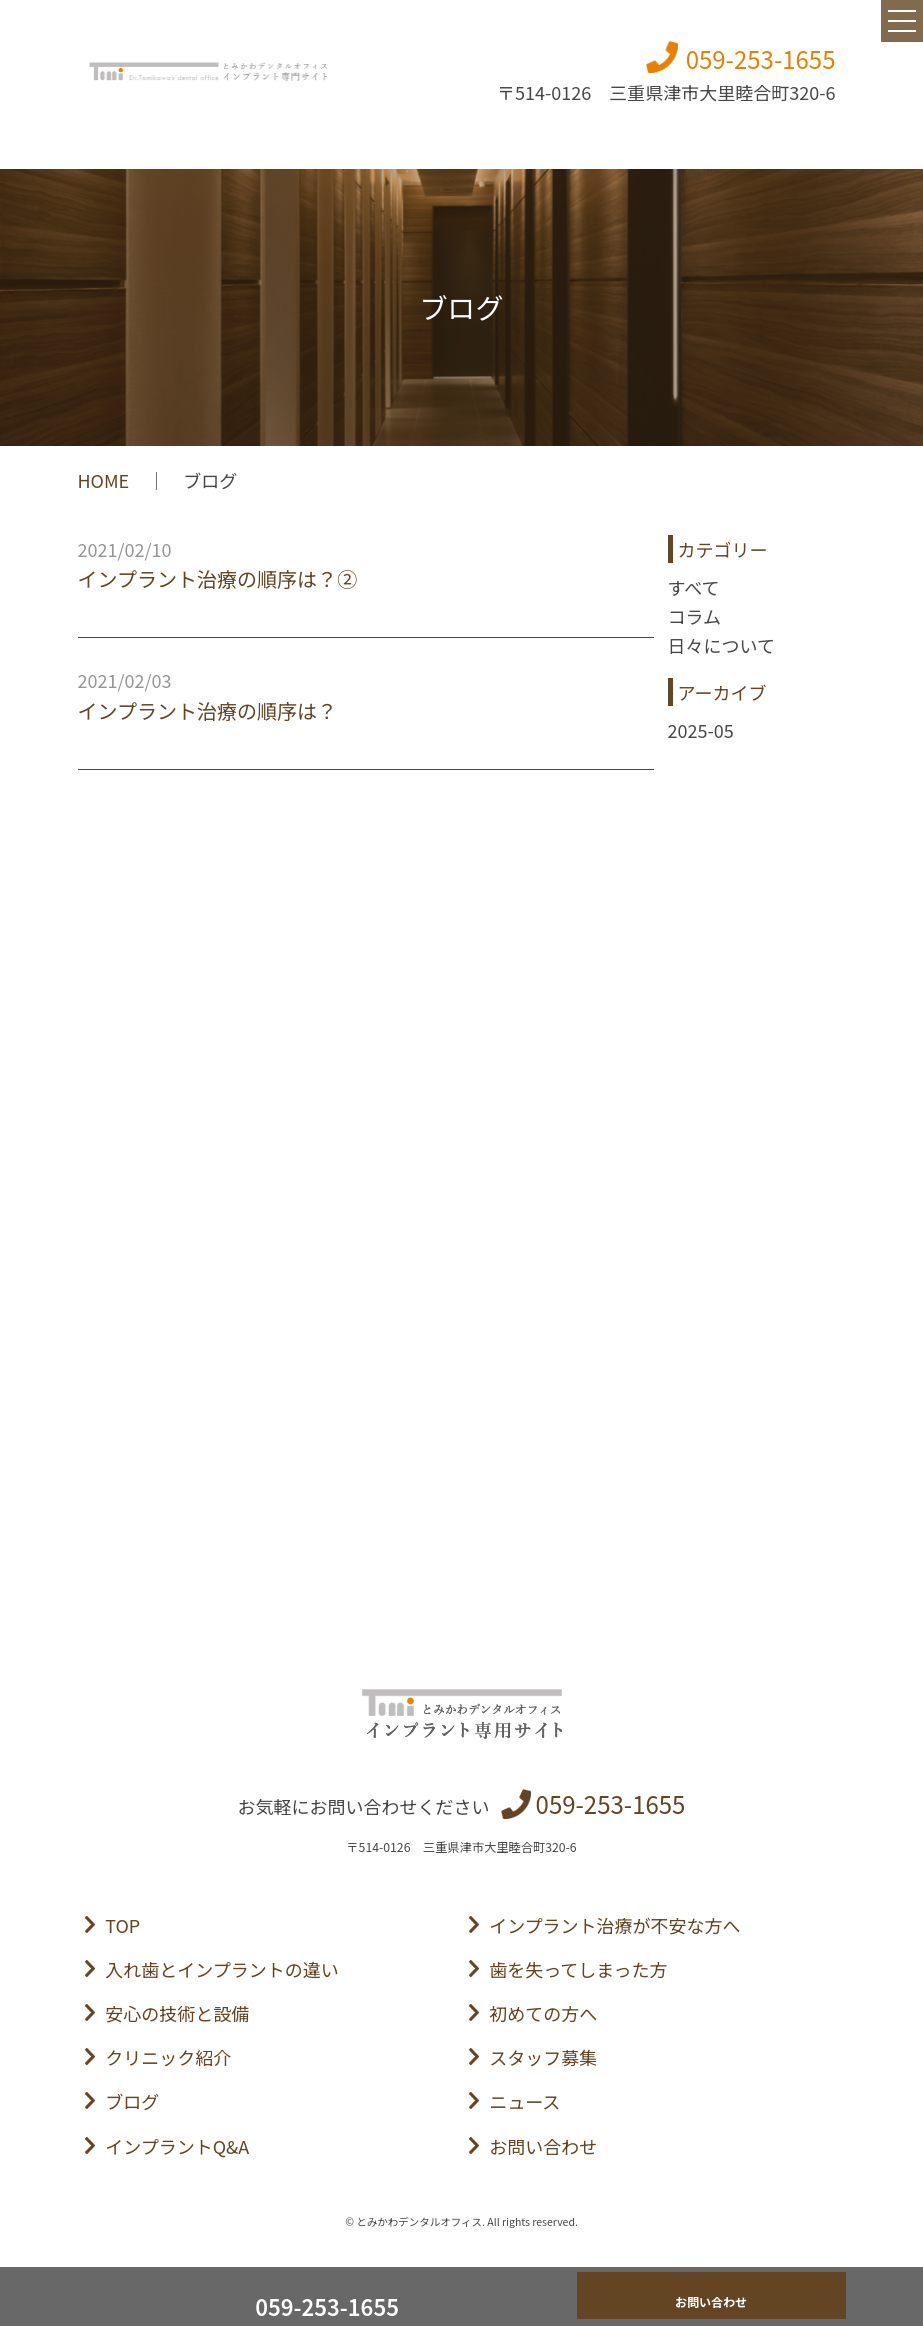 This screenshot has height=2326, width=923. What do you see at coordinates (578, 1969) in the screenshot?
I see `歯を失ってしまった方` at bounding box center [578, 1969].